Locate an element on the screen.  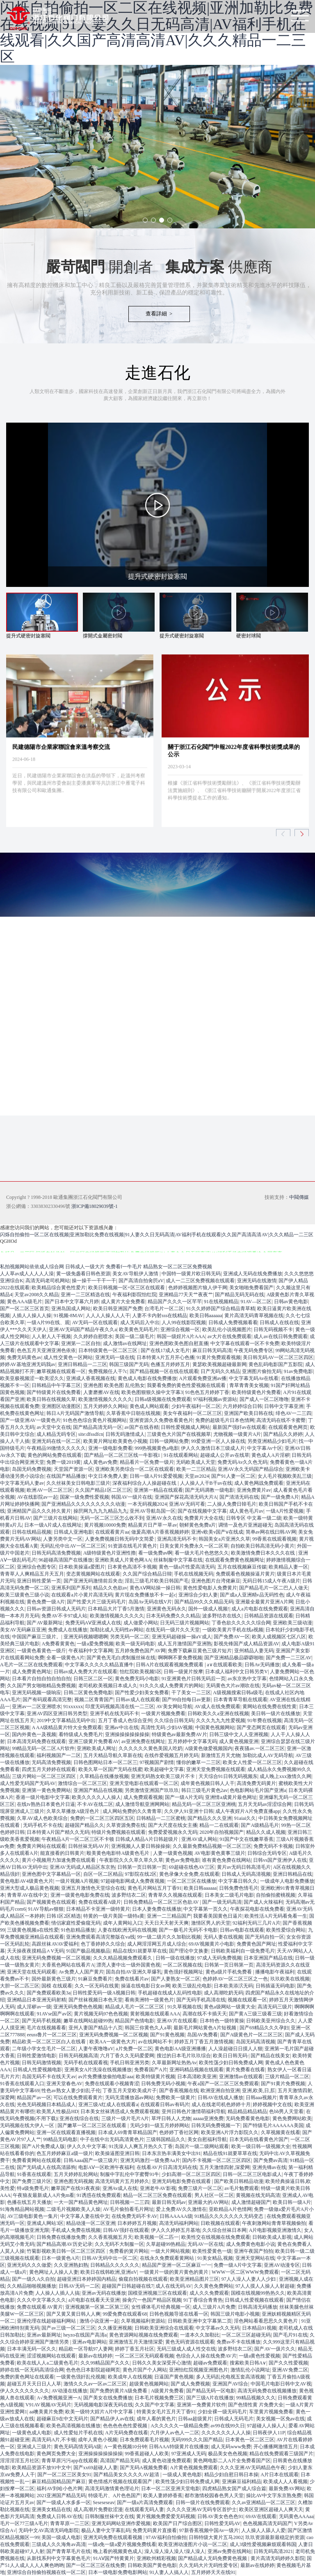
五月在线视频麻豆传媒 is located at coordinates (242, 1567).